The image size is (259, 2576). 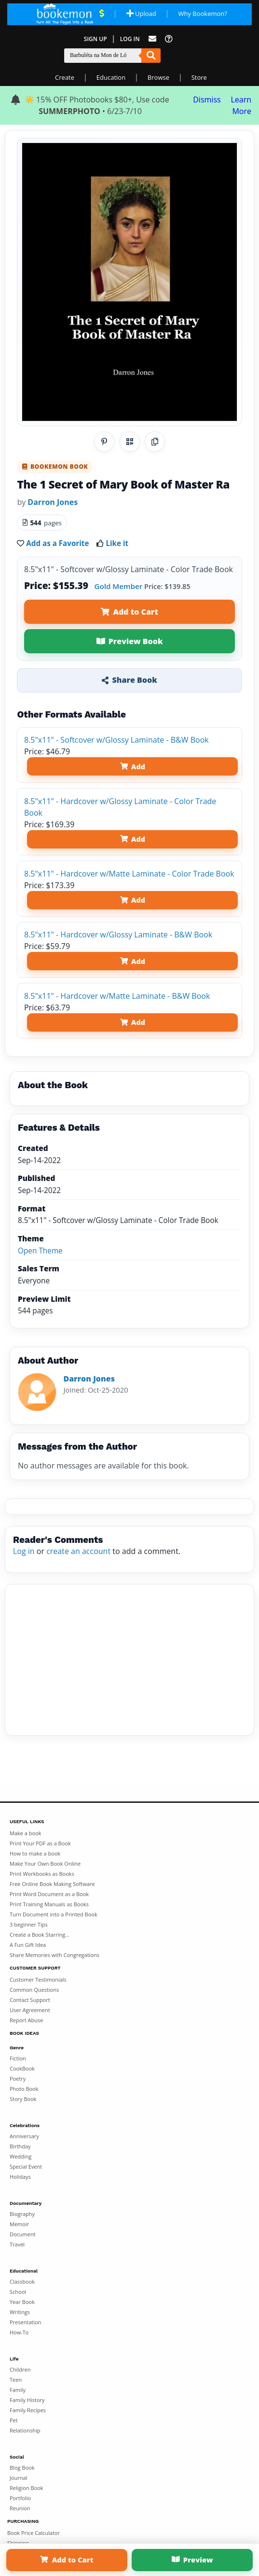 I want to click on Preview Book, so click(x=129, y=641).